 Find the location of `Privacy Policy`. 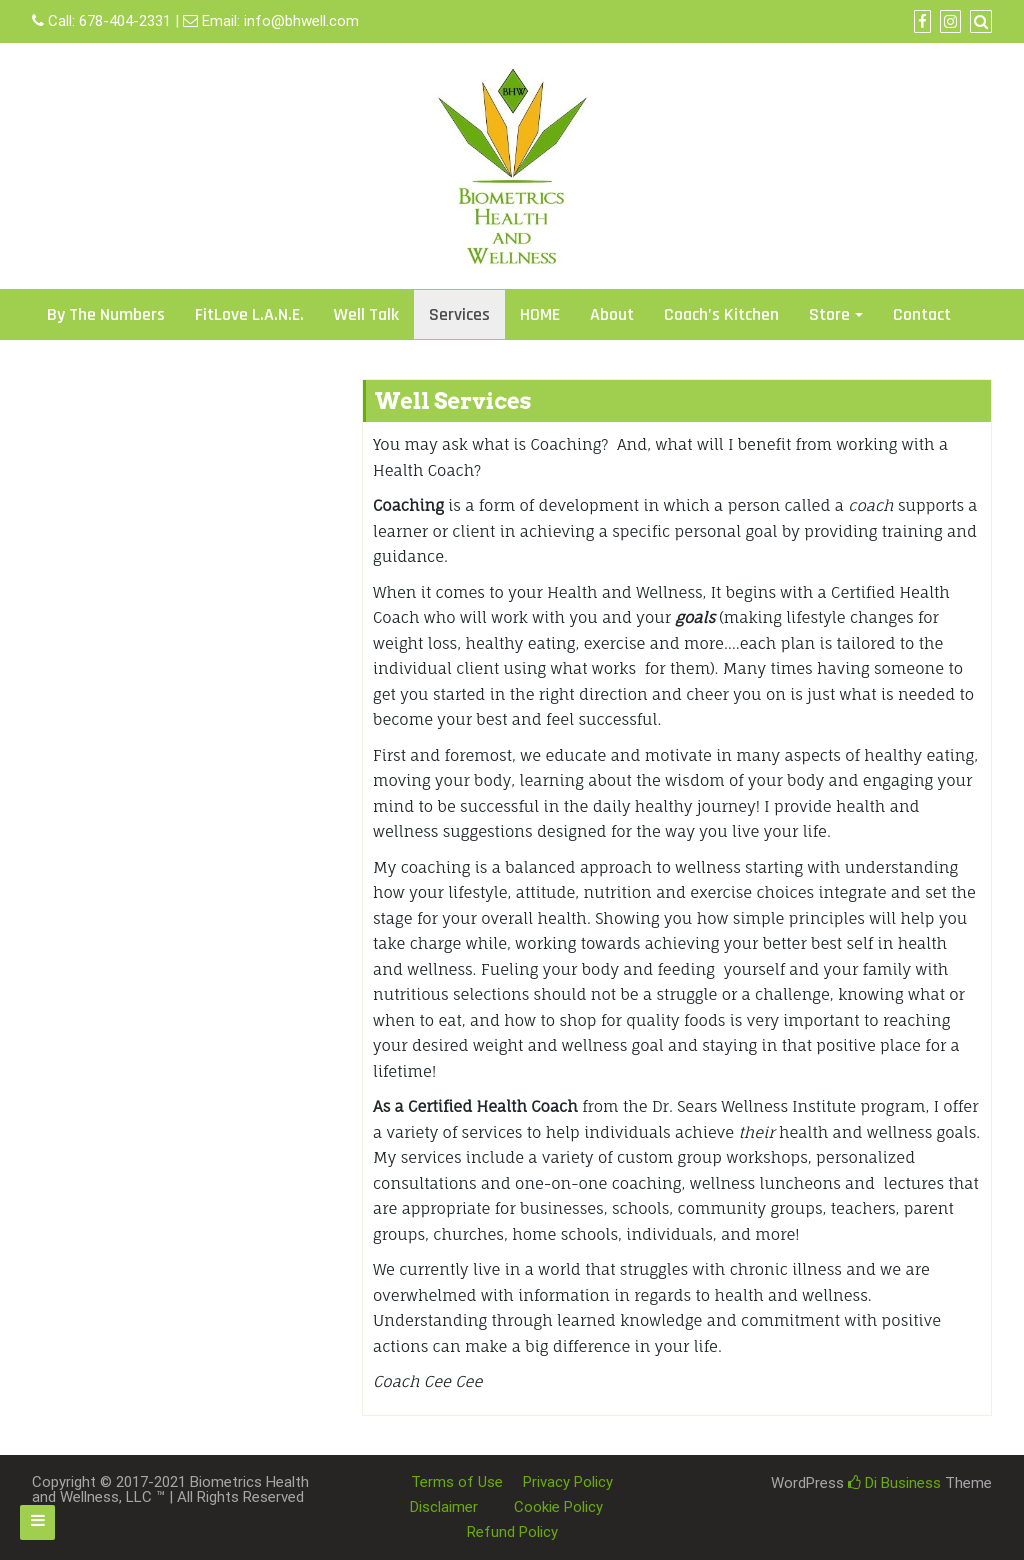

Privacy Policy is located at coordinates (568, 1482).